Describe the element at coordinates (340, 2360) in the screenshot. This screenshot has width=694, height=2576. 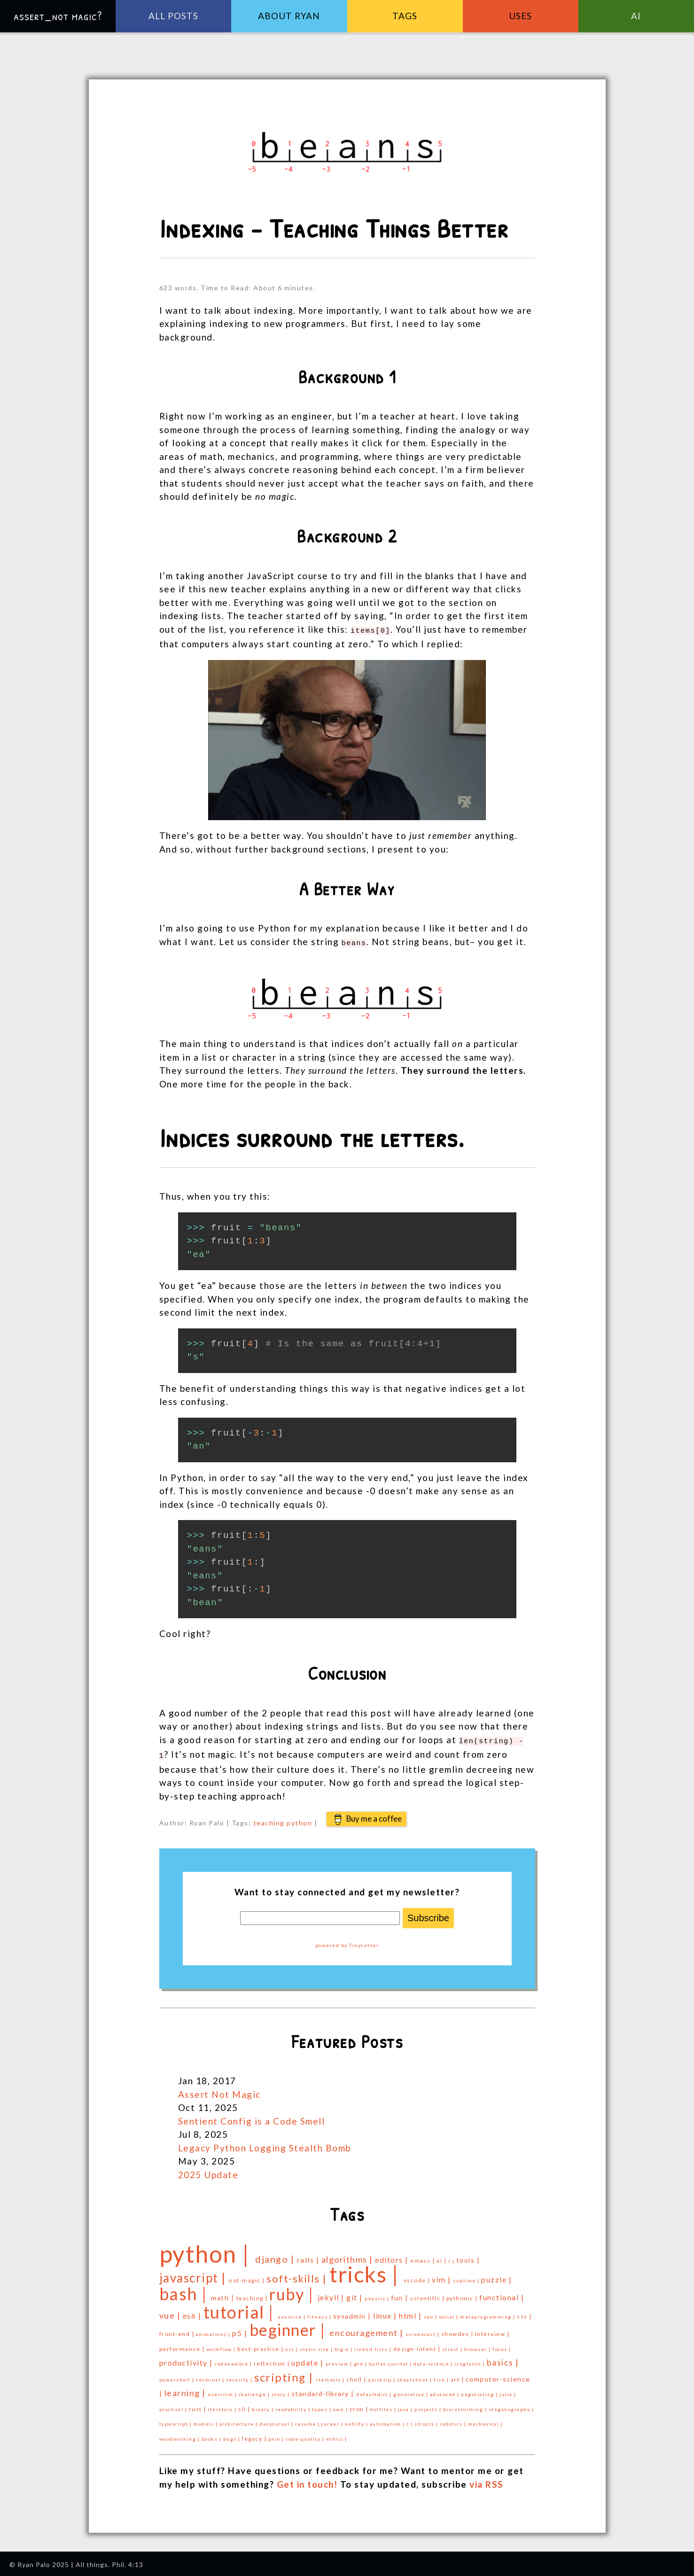
I see `preview |` at that location.